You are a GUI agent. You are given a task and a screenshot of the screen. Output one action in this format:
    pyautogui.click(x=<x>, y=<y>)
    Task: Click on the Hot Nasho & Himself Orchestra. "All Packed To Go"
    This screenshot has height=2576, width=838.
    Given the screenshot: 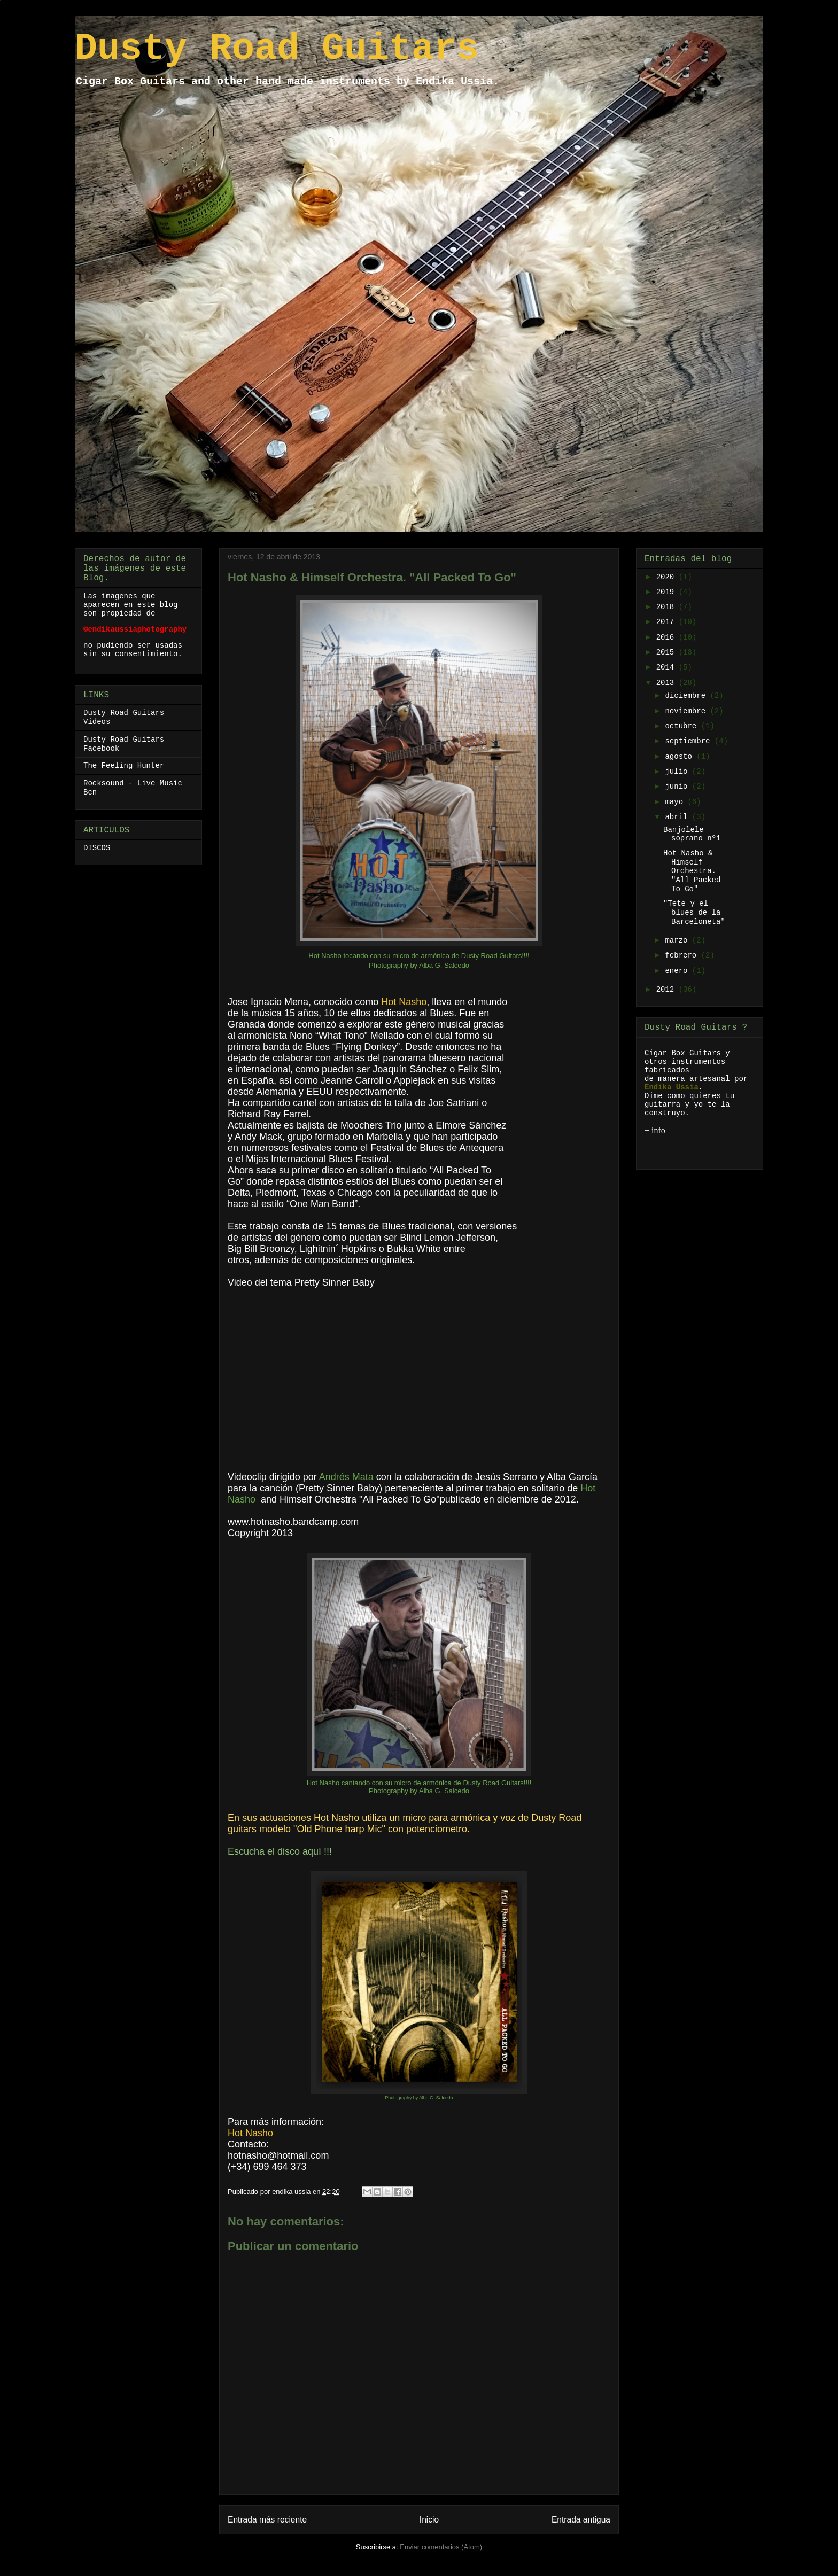 What is the action you would take?
    pyautogui.click(x=691, y=871)
    